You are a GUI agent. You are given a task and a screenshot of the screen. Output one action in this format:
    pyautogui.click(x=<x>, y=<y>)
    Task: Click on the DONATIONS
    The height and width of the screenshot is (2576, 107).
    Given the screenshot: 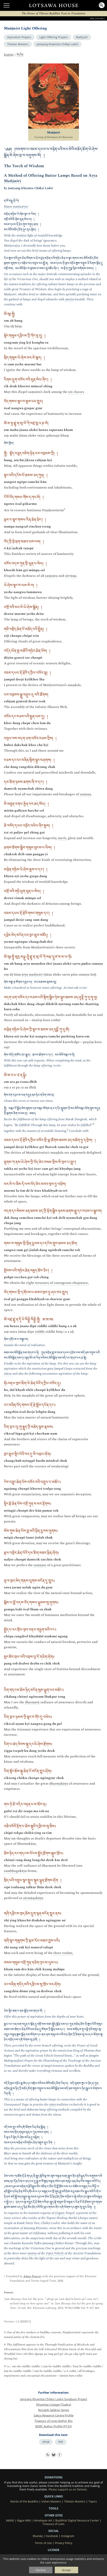 What is the action you would take?
    pyautogui.click(x=53, y=2477)
    